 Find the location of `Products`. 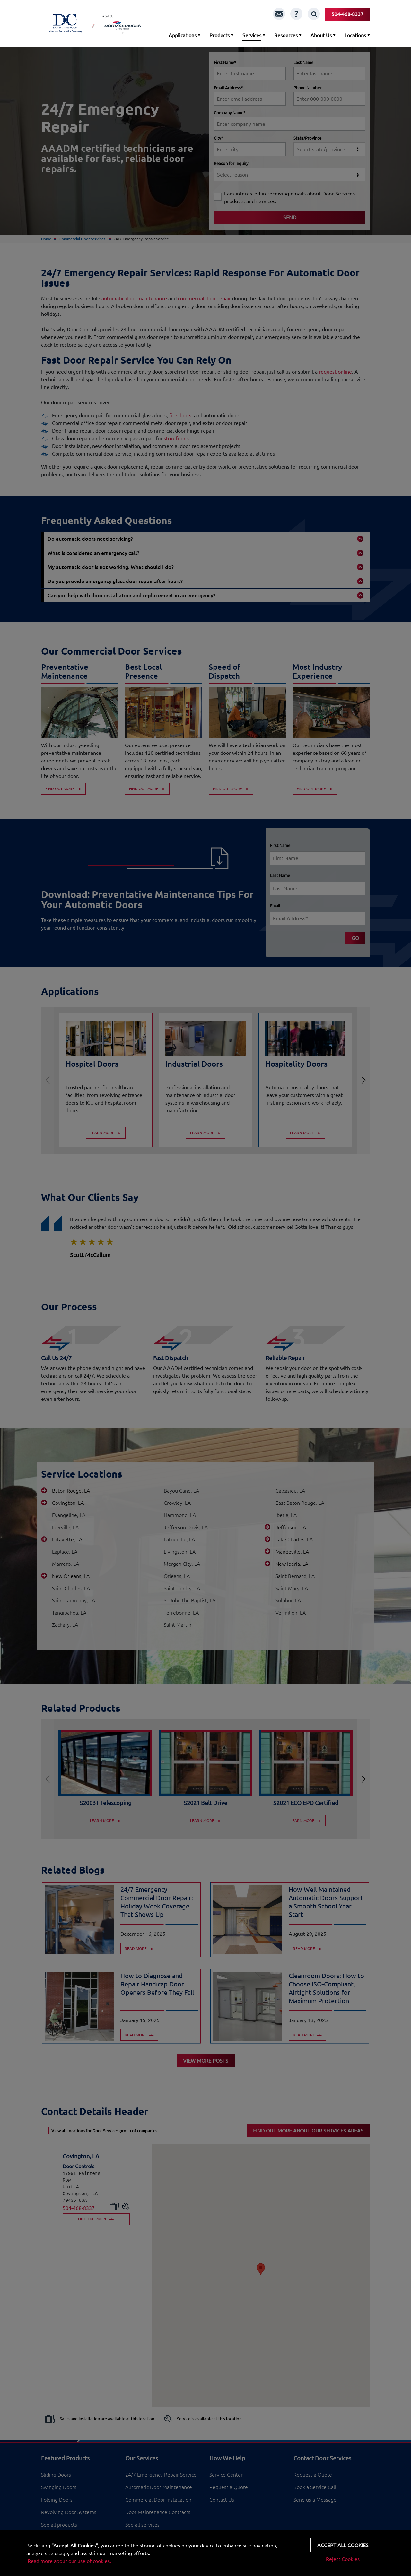

Products is located at coordinates (219, 35).